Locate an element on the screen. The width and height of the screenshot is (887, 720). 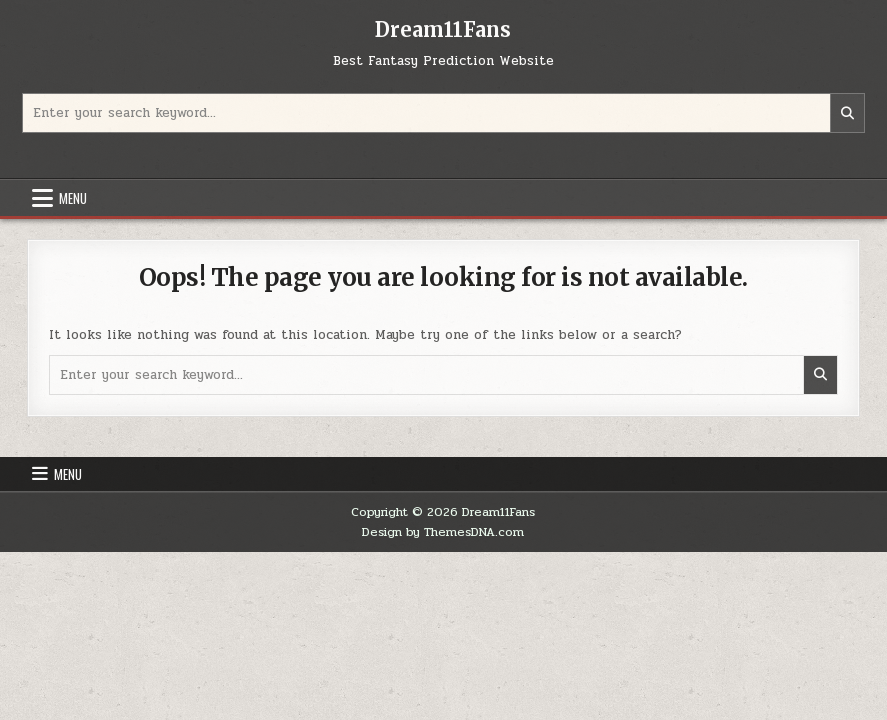
Dream11Fans is located at coordinates (443, 29).